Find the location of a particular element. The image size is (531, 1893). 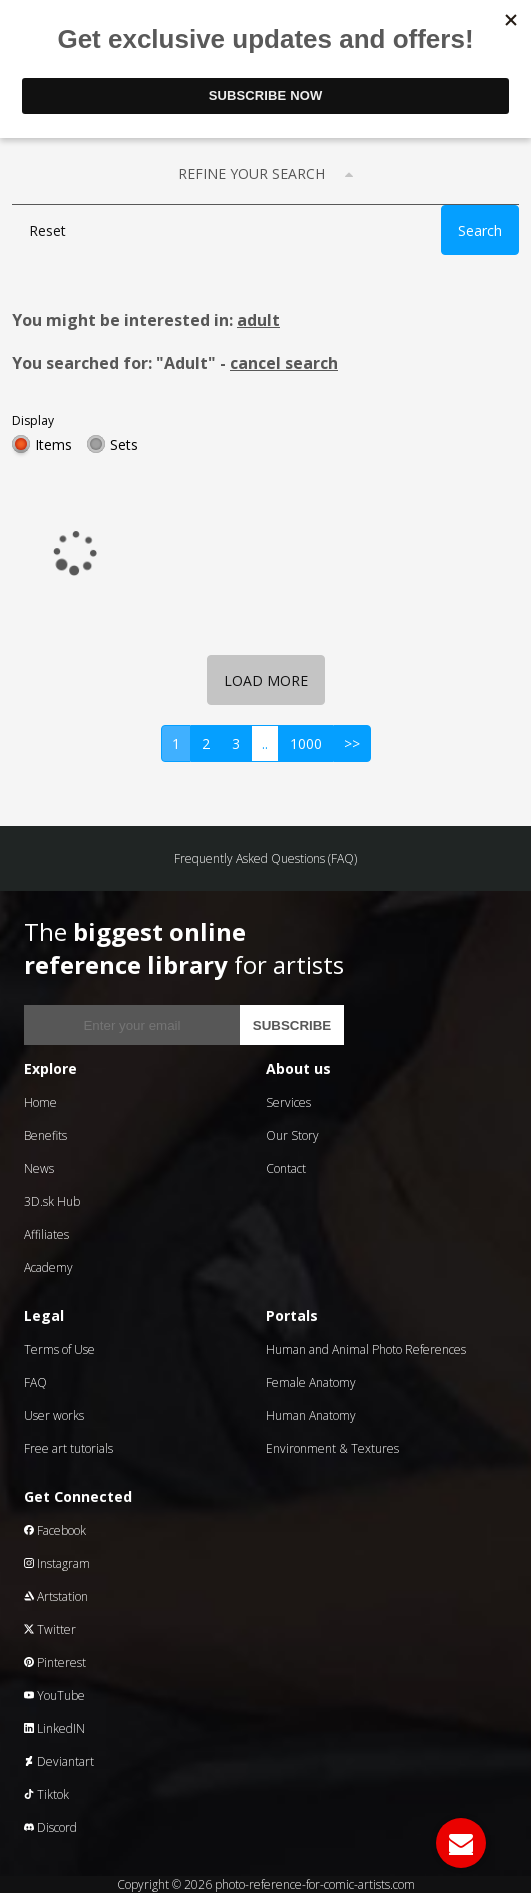

Search is located at coordinates (480, 230).